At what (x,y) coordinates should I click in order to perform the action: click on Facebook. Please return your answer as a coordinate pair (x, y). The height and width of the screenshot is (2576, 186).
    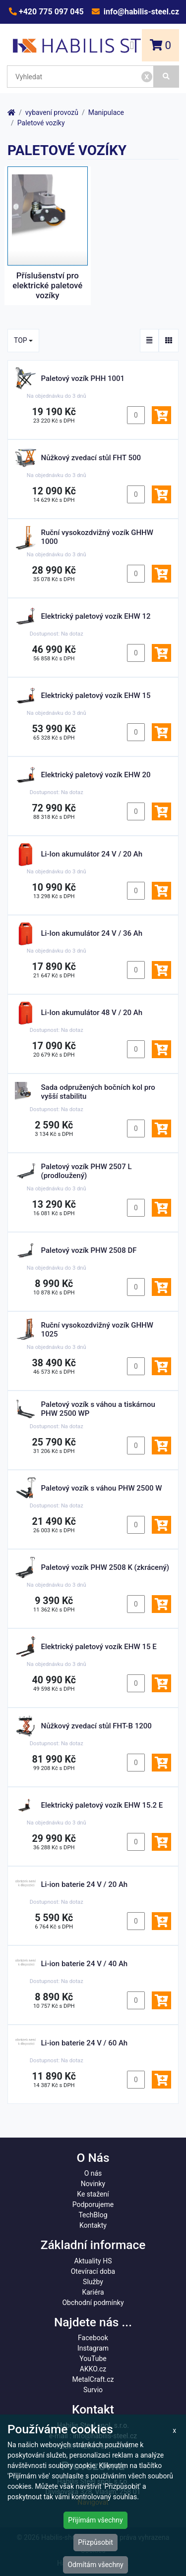
    Looking at the image, I should click on (93, 2338).